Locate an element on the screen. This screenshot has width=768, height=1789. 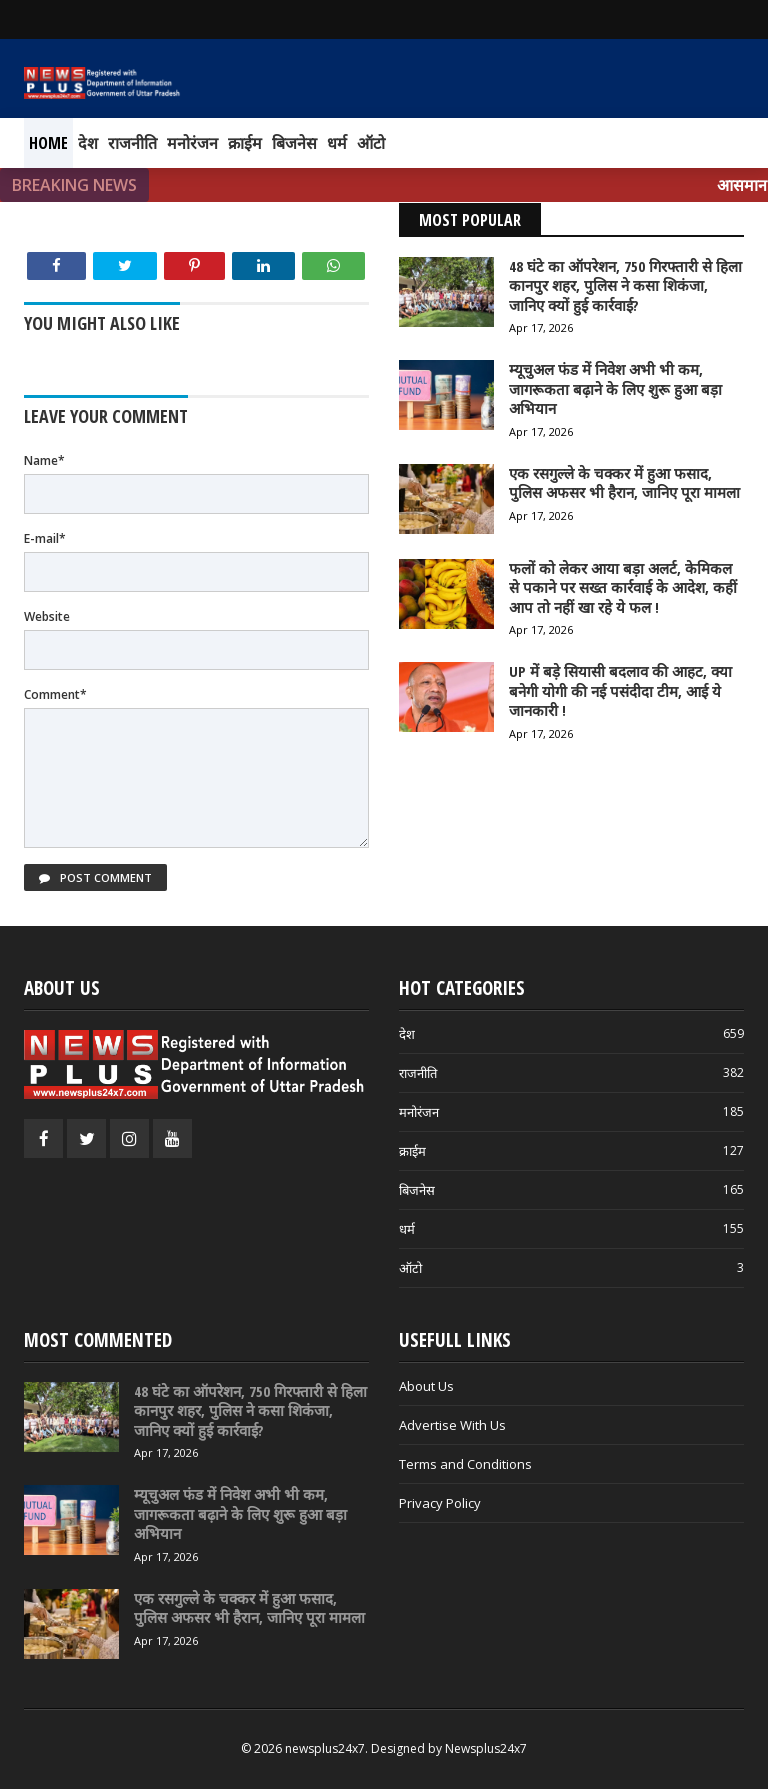
Post Comment is located at coordinates (95, 877).